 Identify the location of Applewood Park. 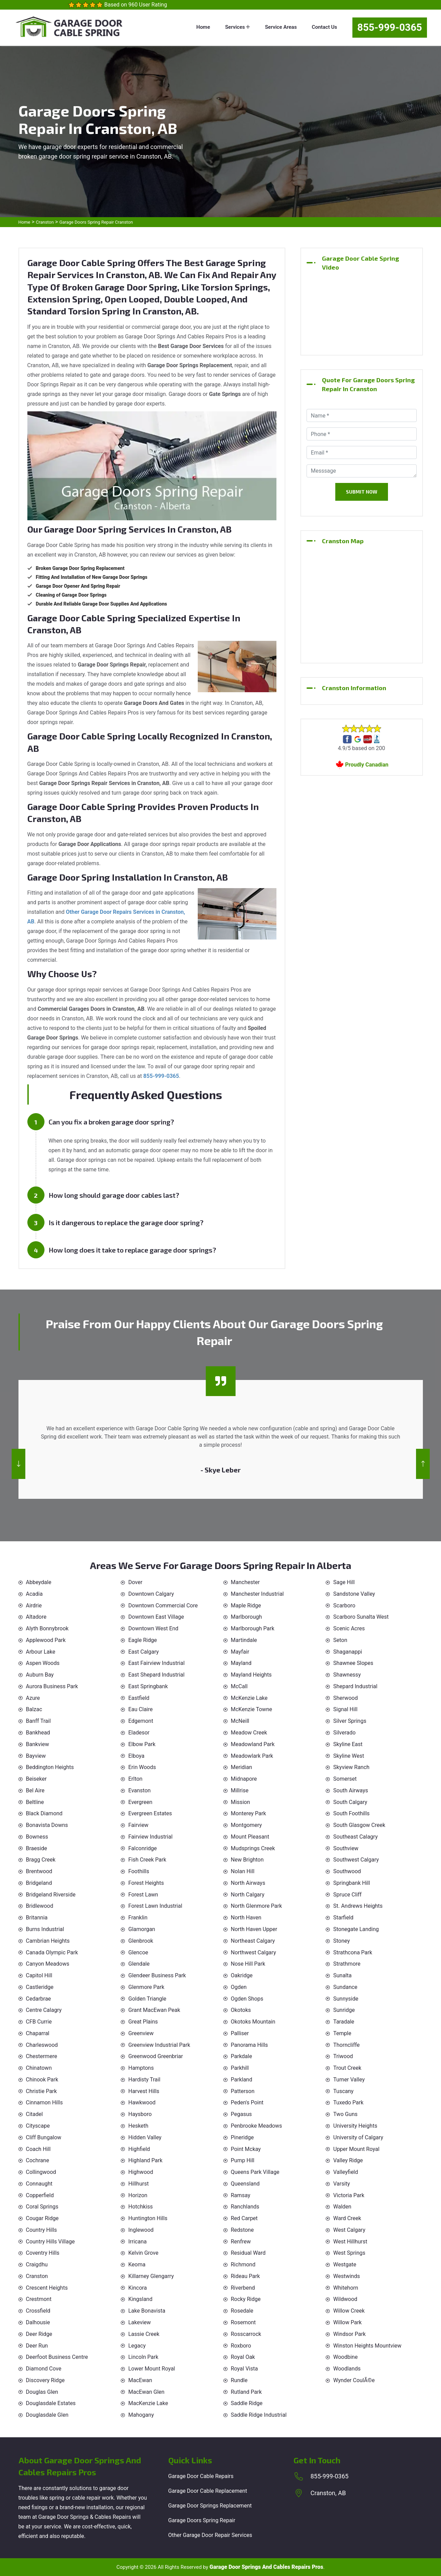
(46, 1640).